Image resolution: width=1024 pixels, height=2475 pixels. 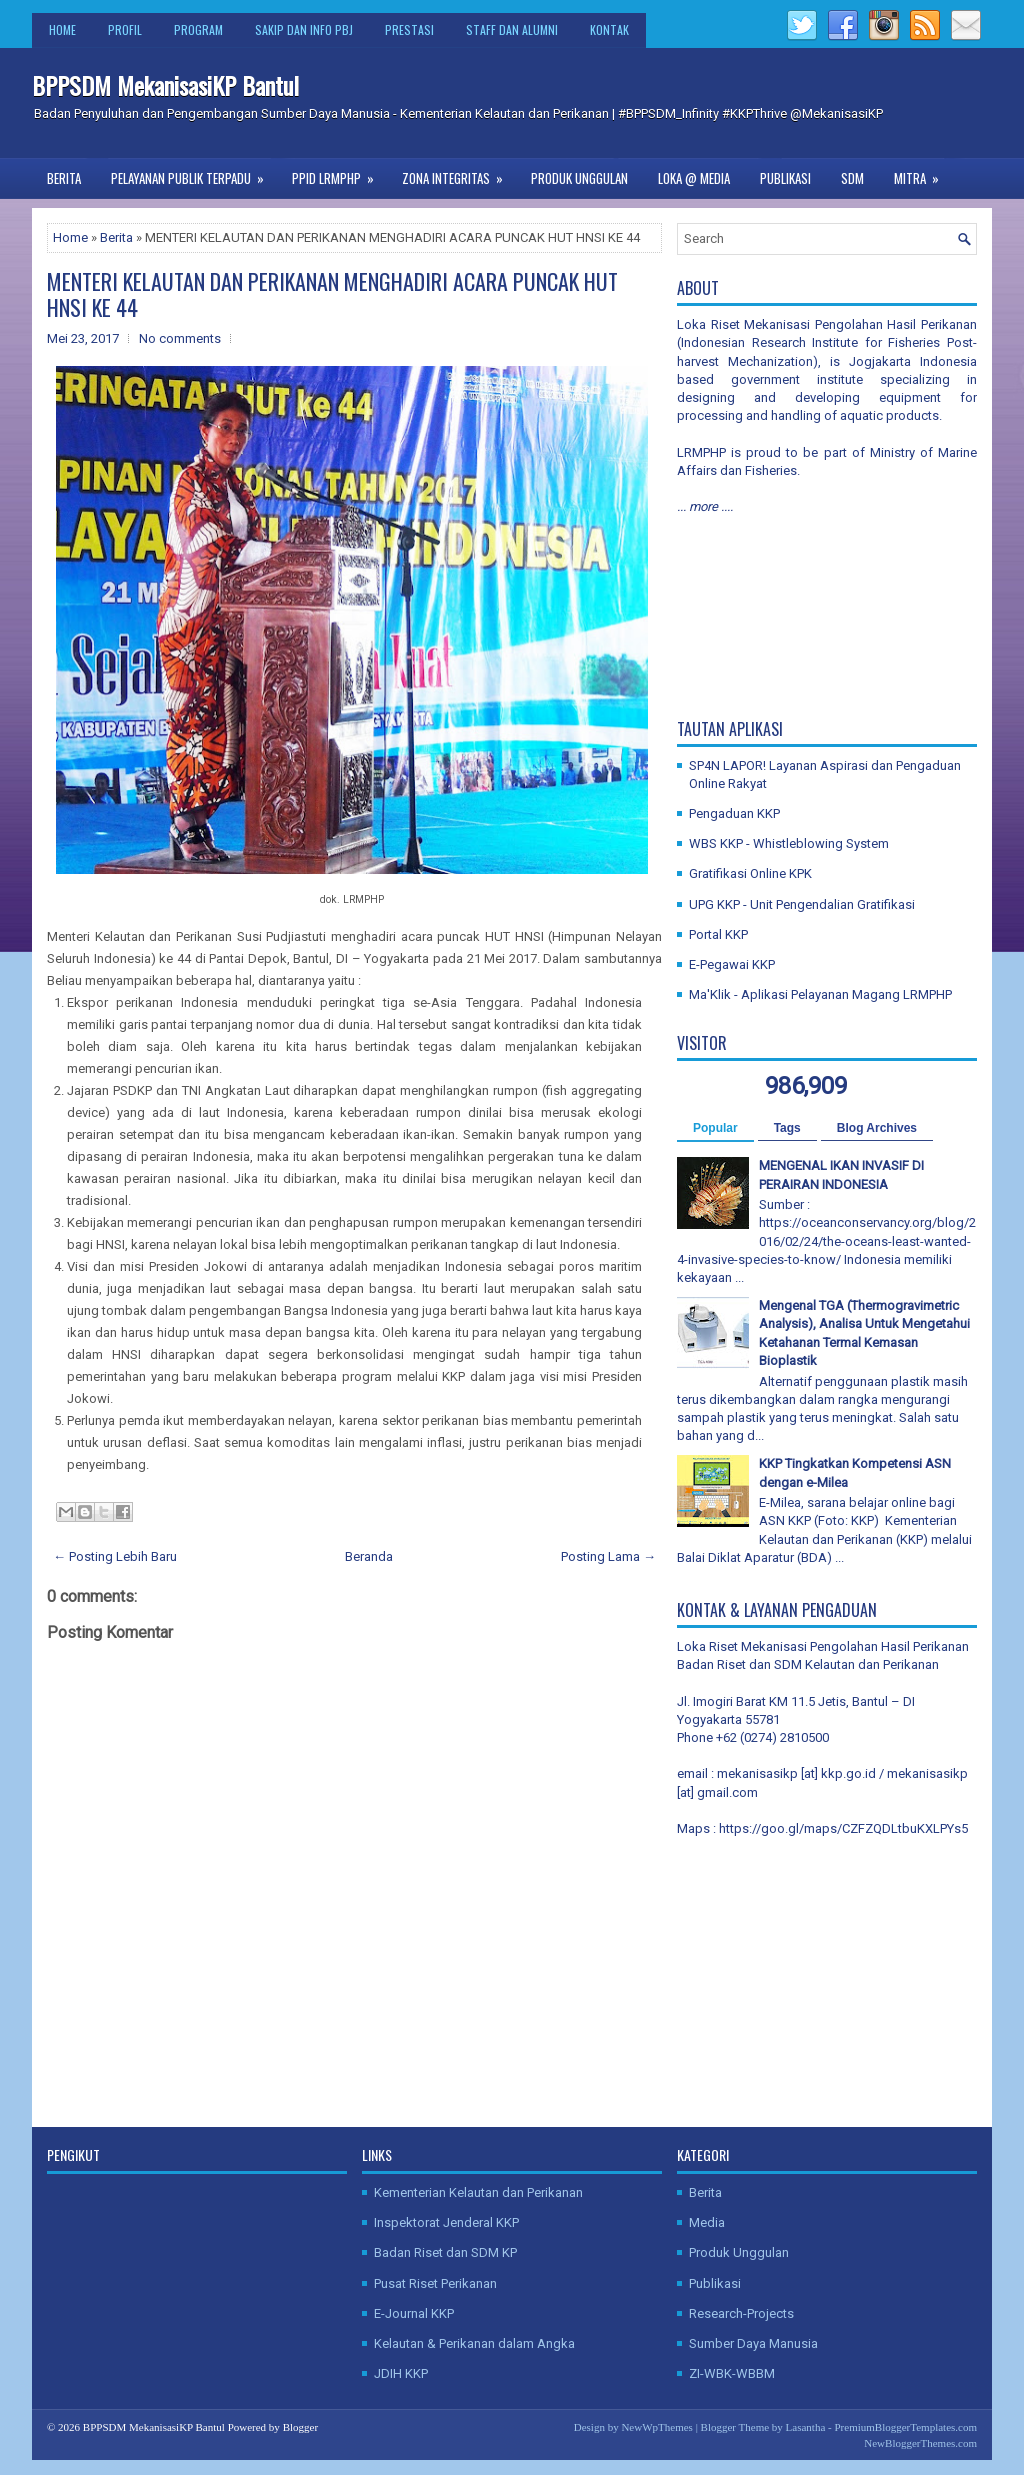 I want to click on SDM, so click(x=852, y=178).